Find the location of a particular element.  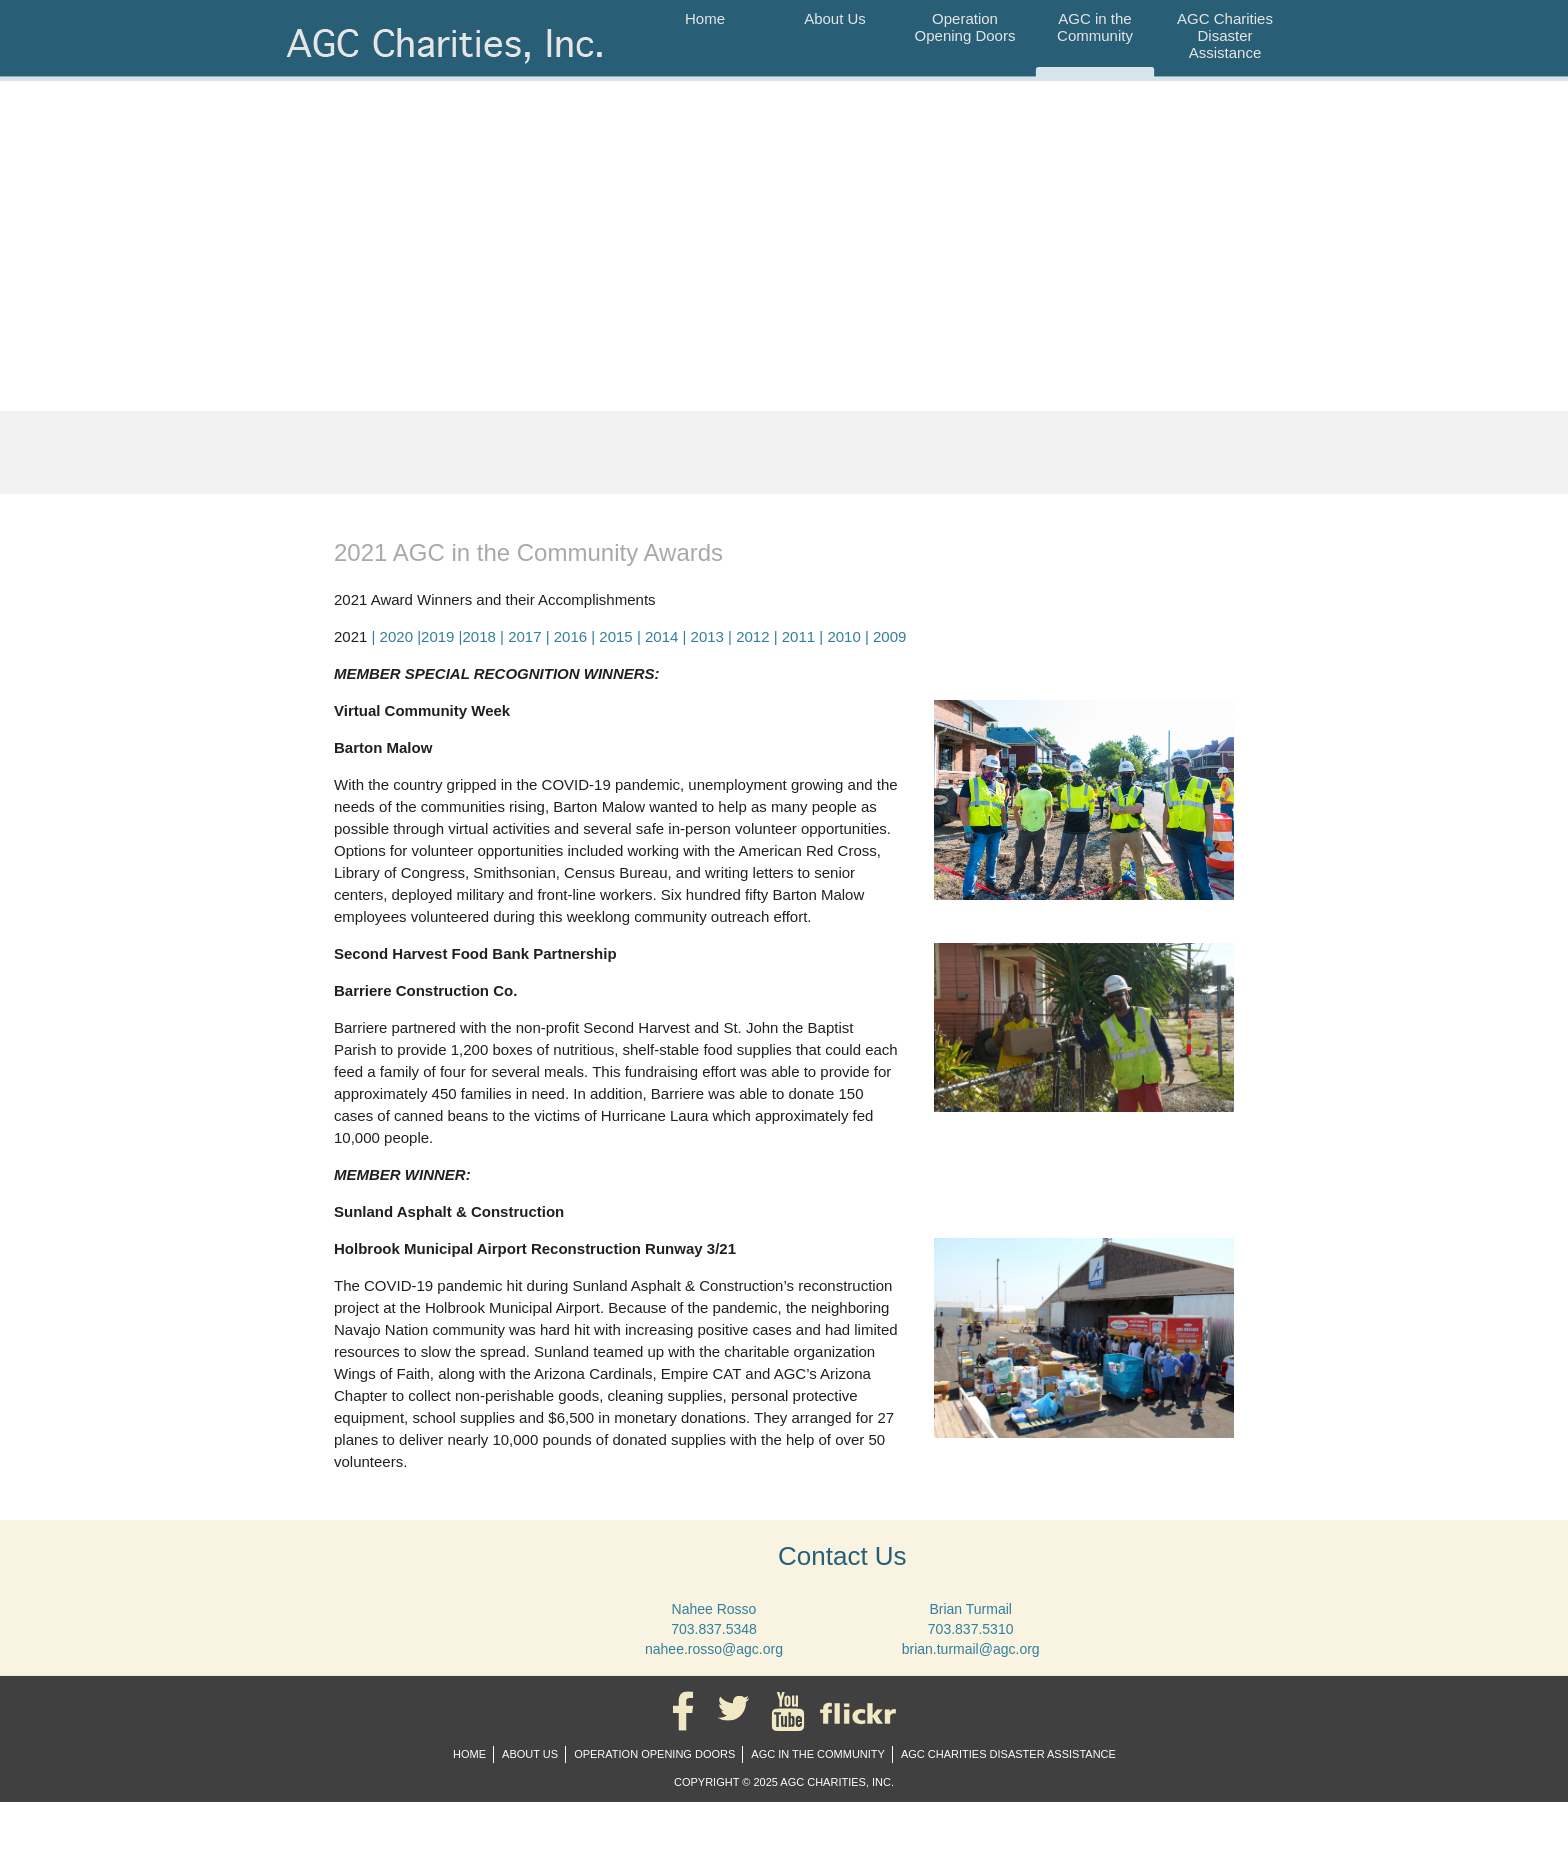

2010 is located at coordinates (843, 636).